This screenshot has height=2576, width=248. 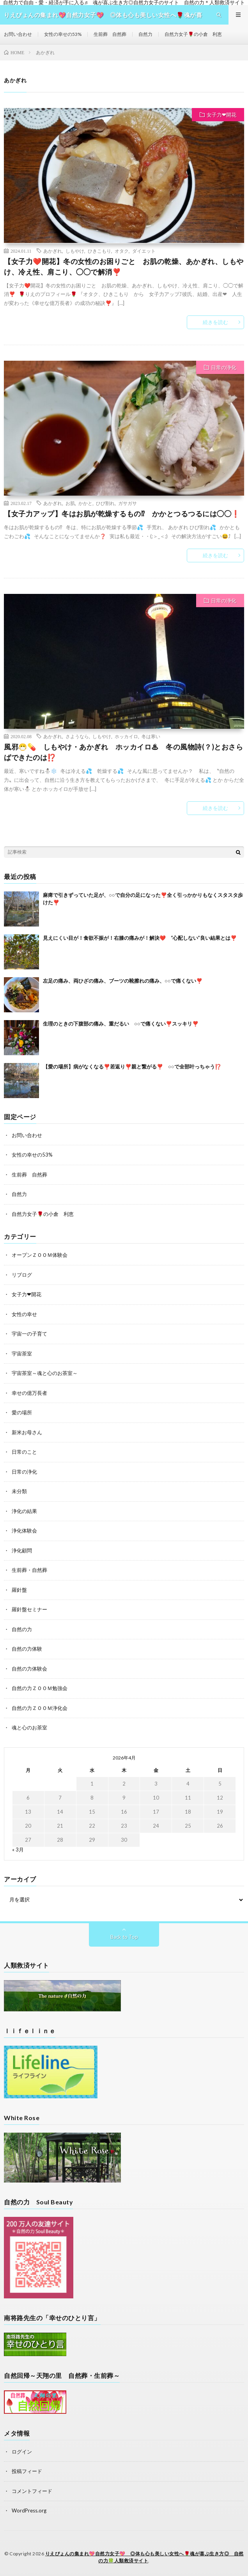 I want to click on 投稿フィード, so click(x=27, y=2471).